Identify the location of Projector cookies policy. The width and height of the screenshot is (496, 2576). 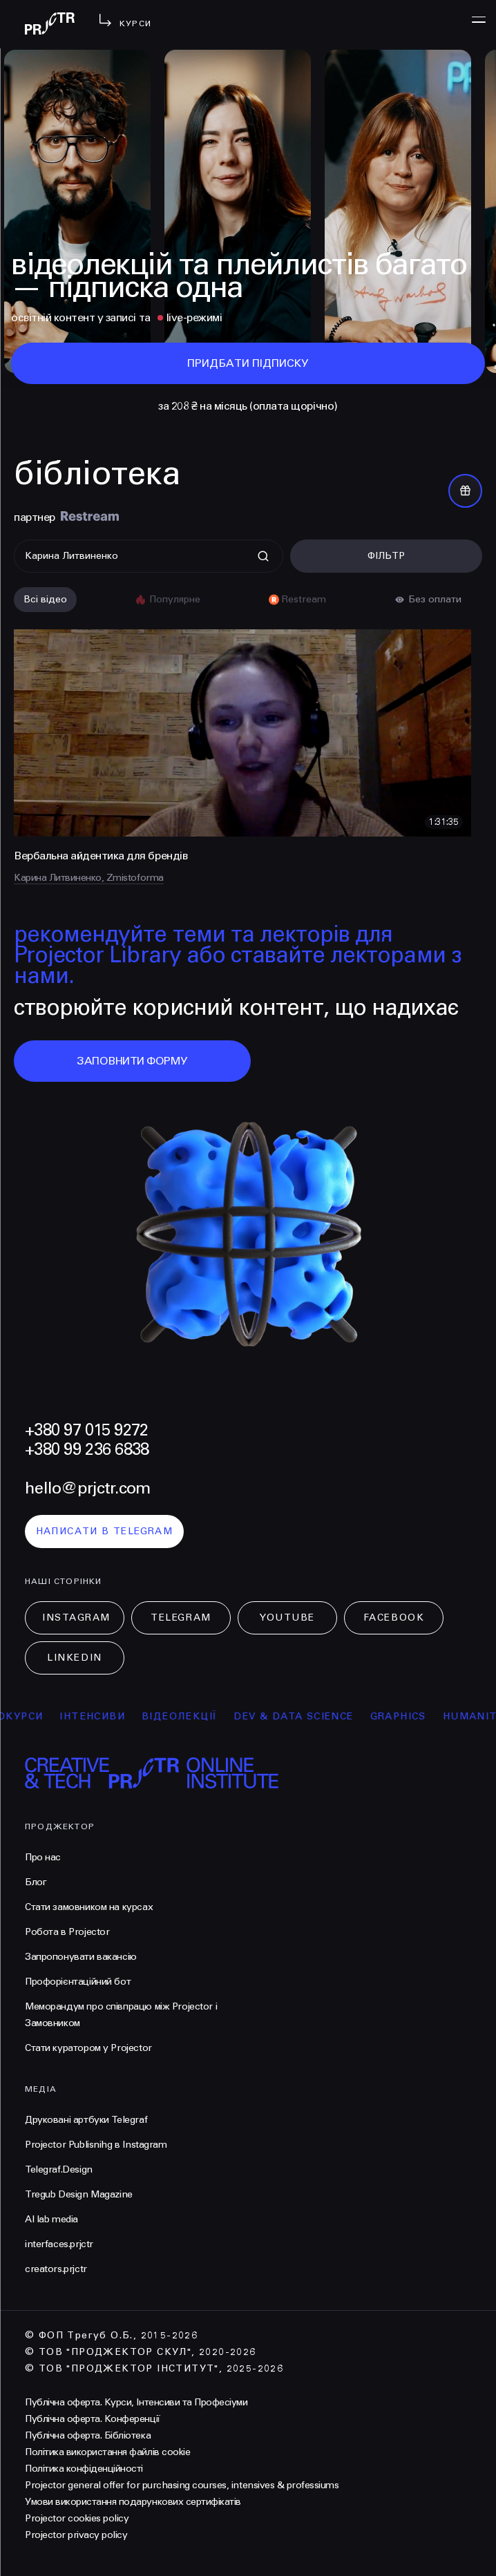
(76, 2518).